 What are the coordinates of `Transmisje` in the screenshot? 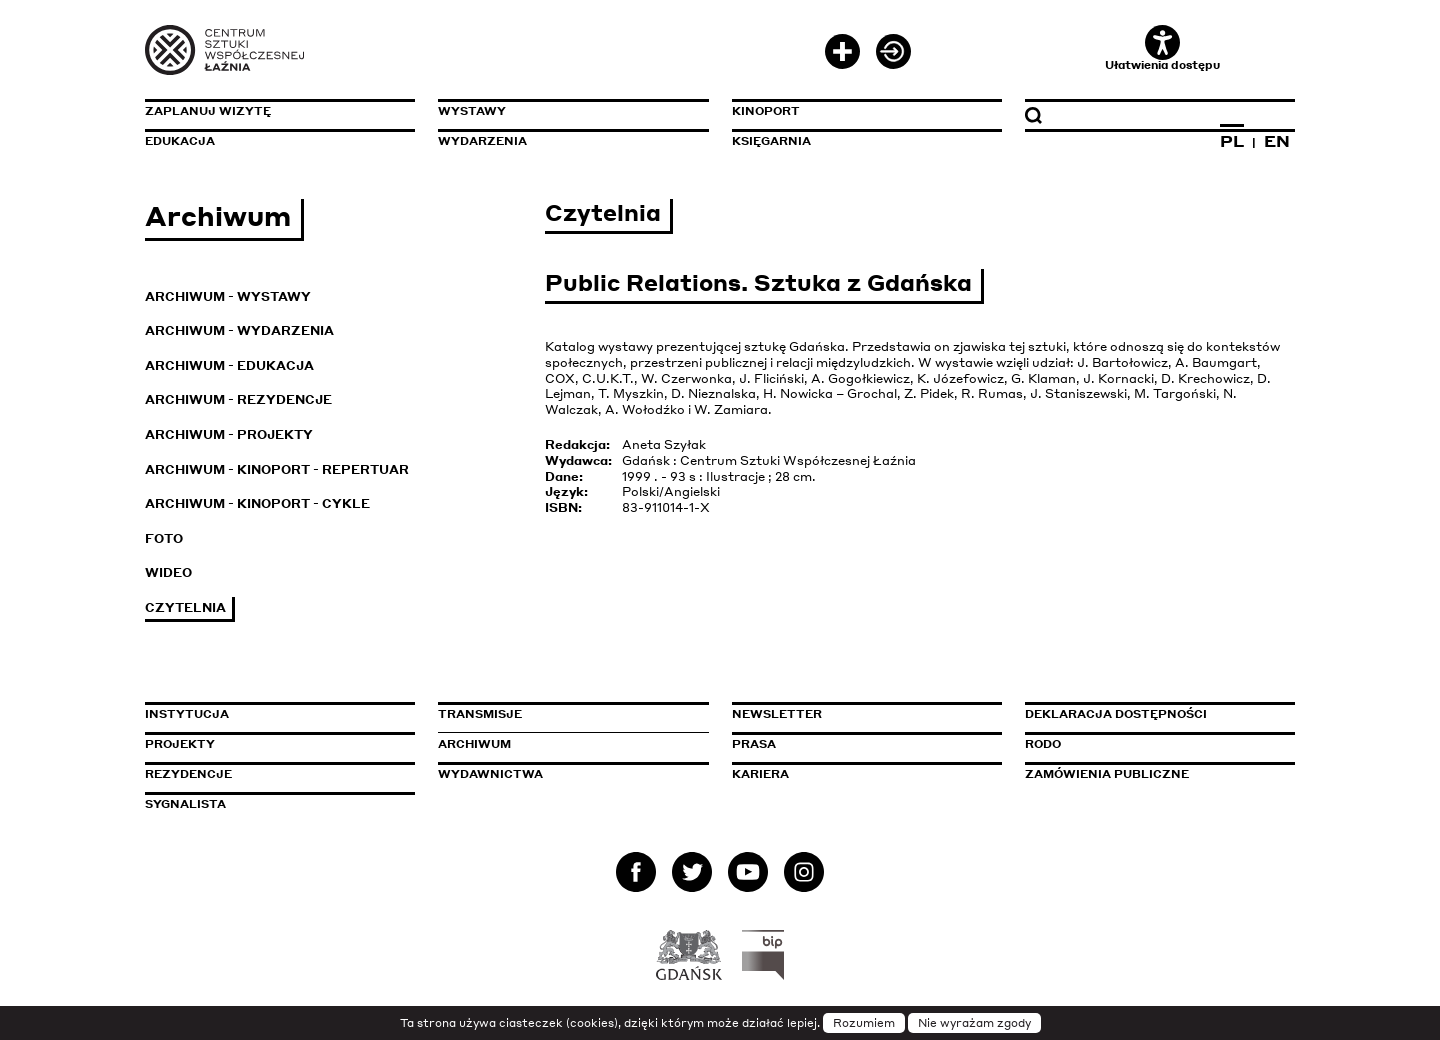 It's located at (565, 714).